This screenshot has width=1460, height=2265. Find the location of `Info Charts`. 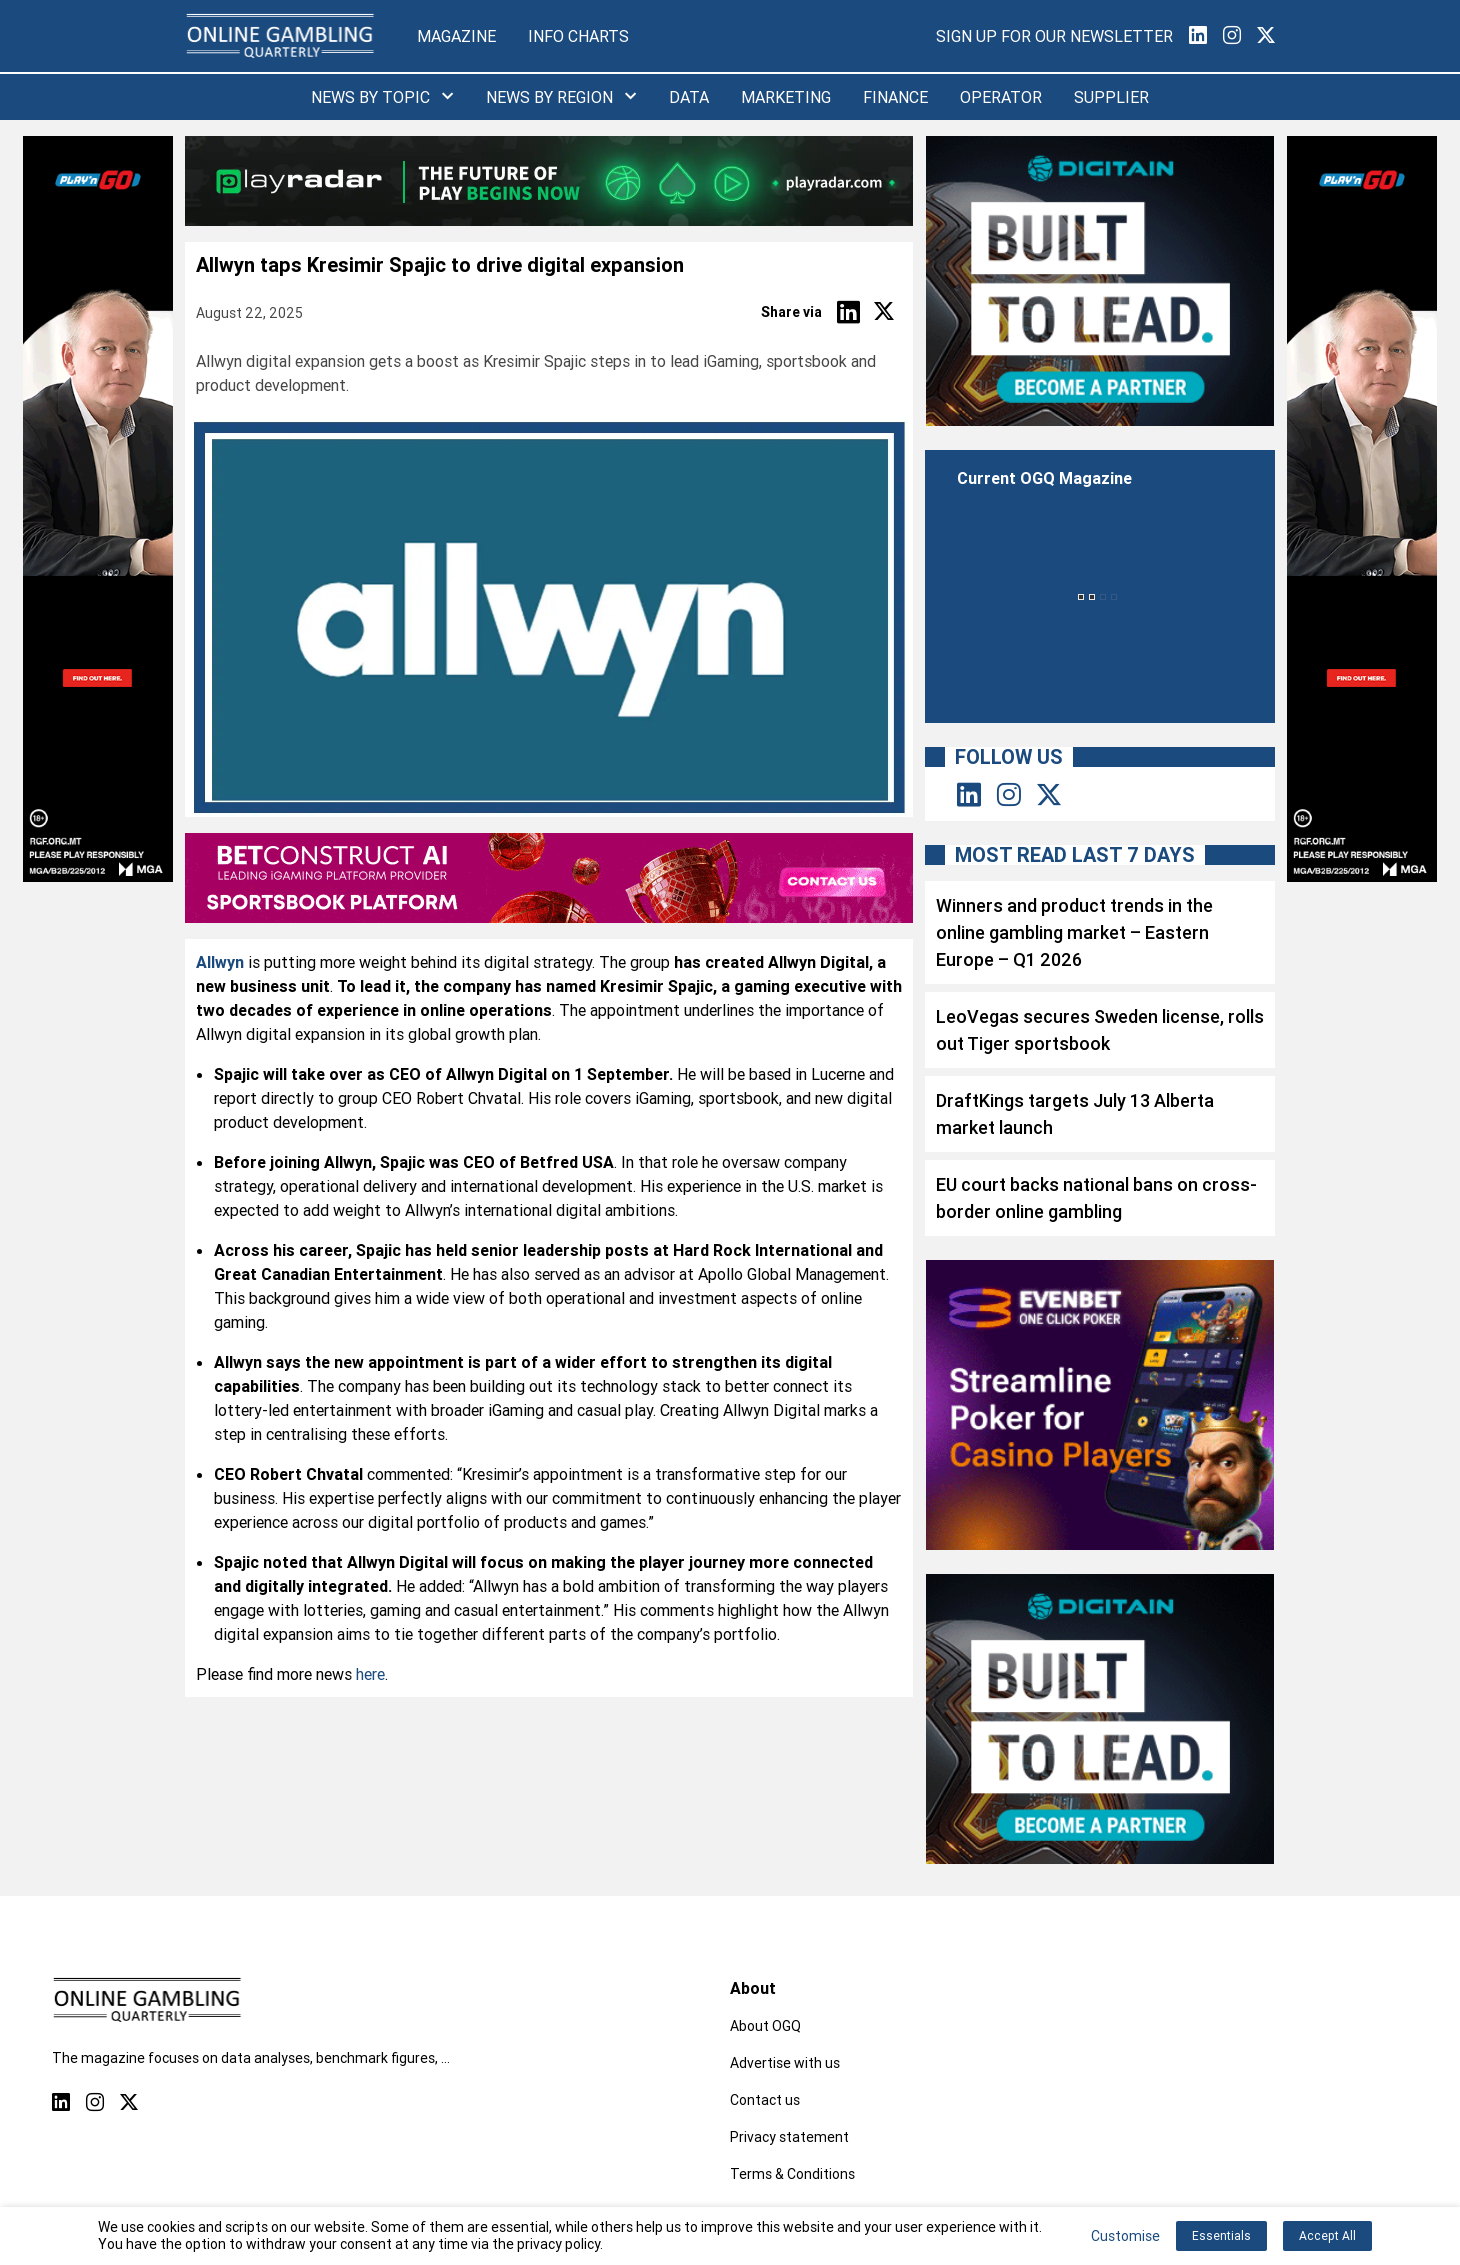

Info Charts is located at coordinates (578, 36).